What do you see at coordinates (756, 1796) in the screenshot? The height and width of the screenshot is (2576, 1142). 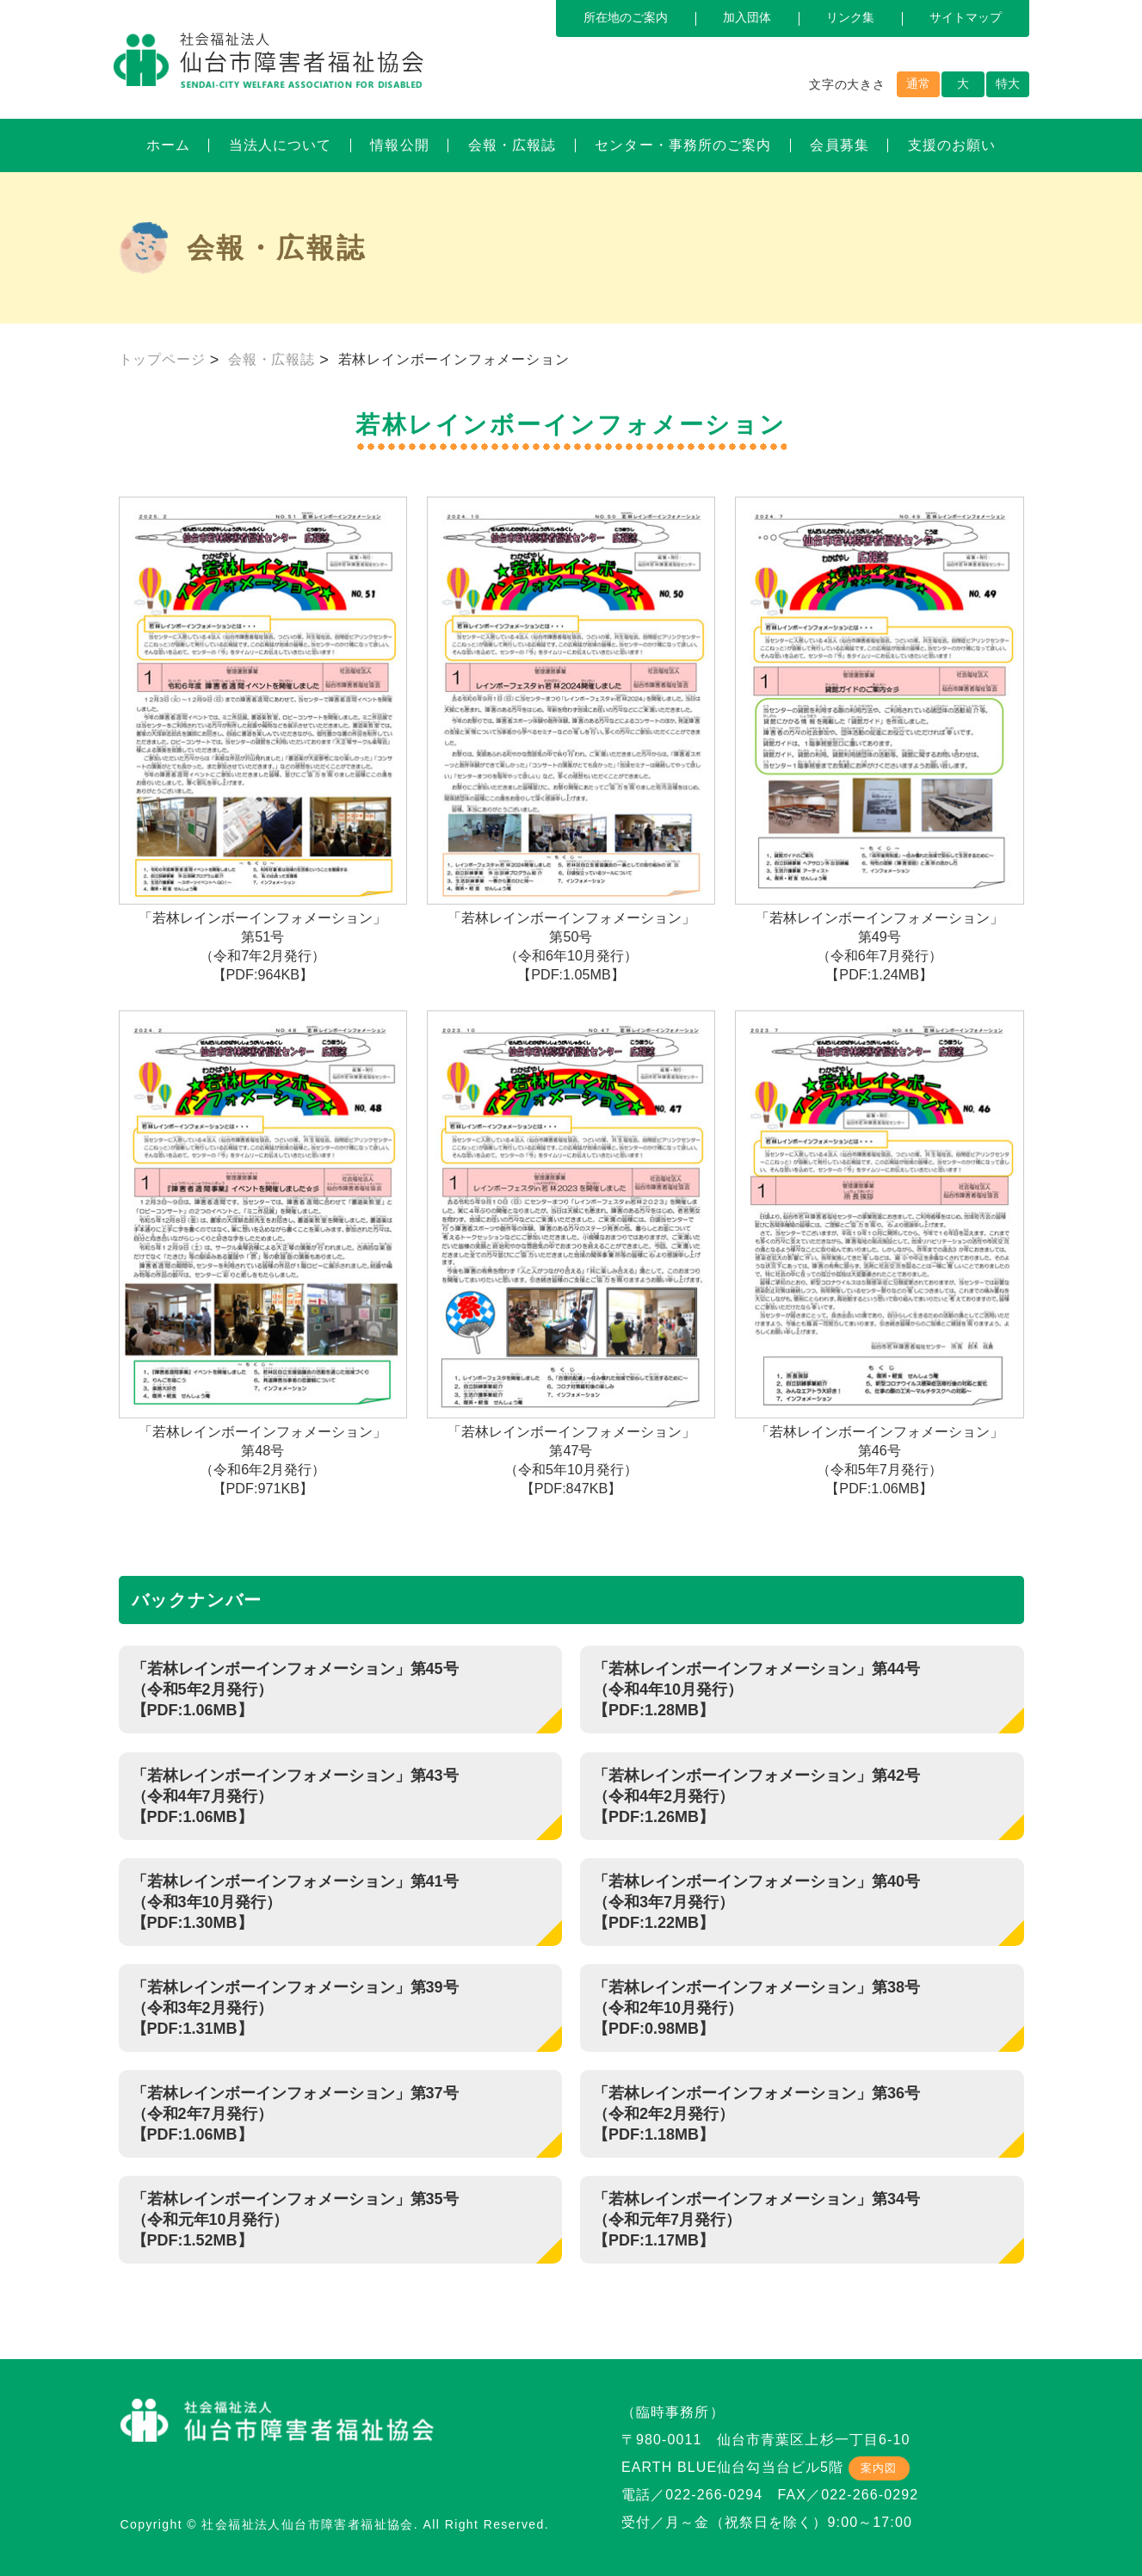 I see `「若林レインボーインフォメーション」第42号（令和4年2月発行） 【PDF:1.26MB】` at bounding box center [756, 1796].